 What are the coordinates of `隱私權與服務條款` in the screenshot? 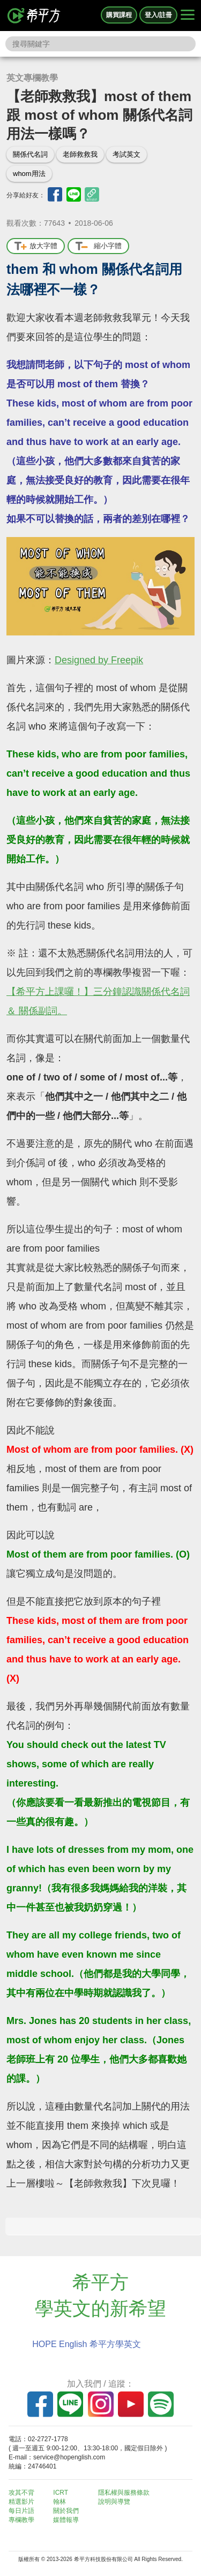 It's located at (124, 2492).